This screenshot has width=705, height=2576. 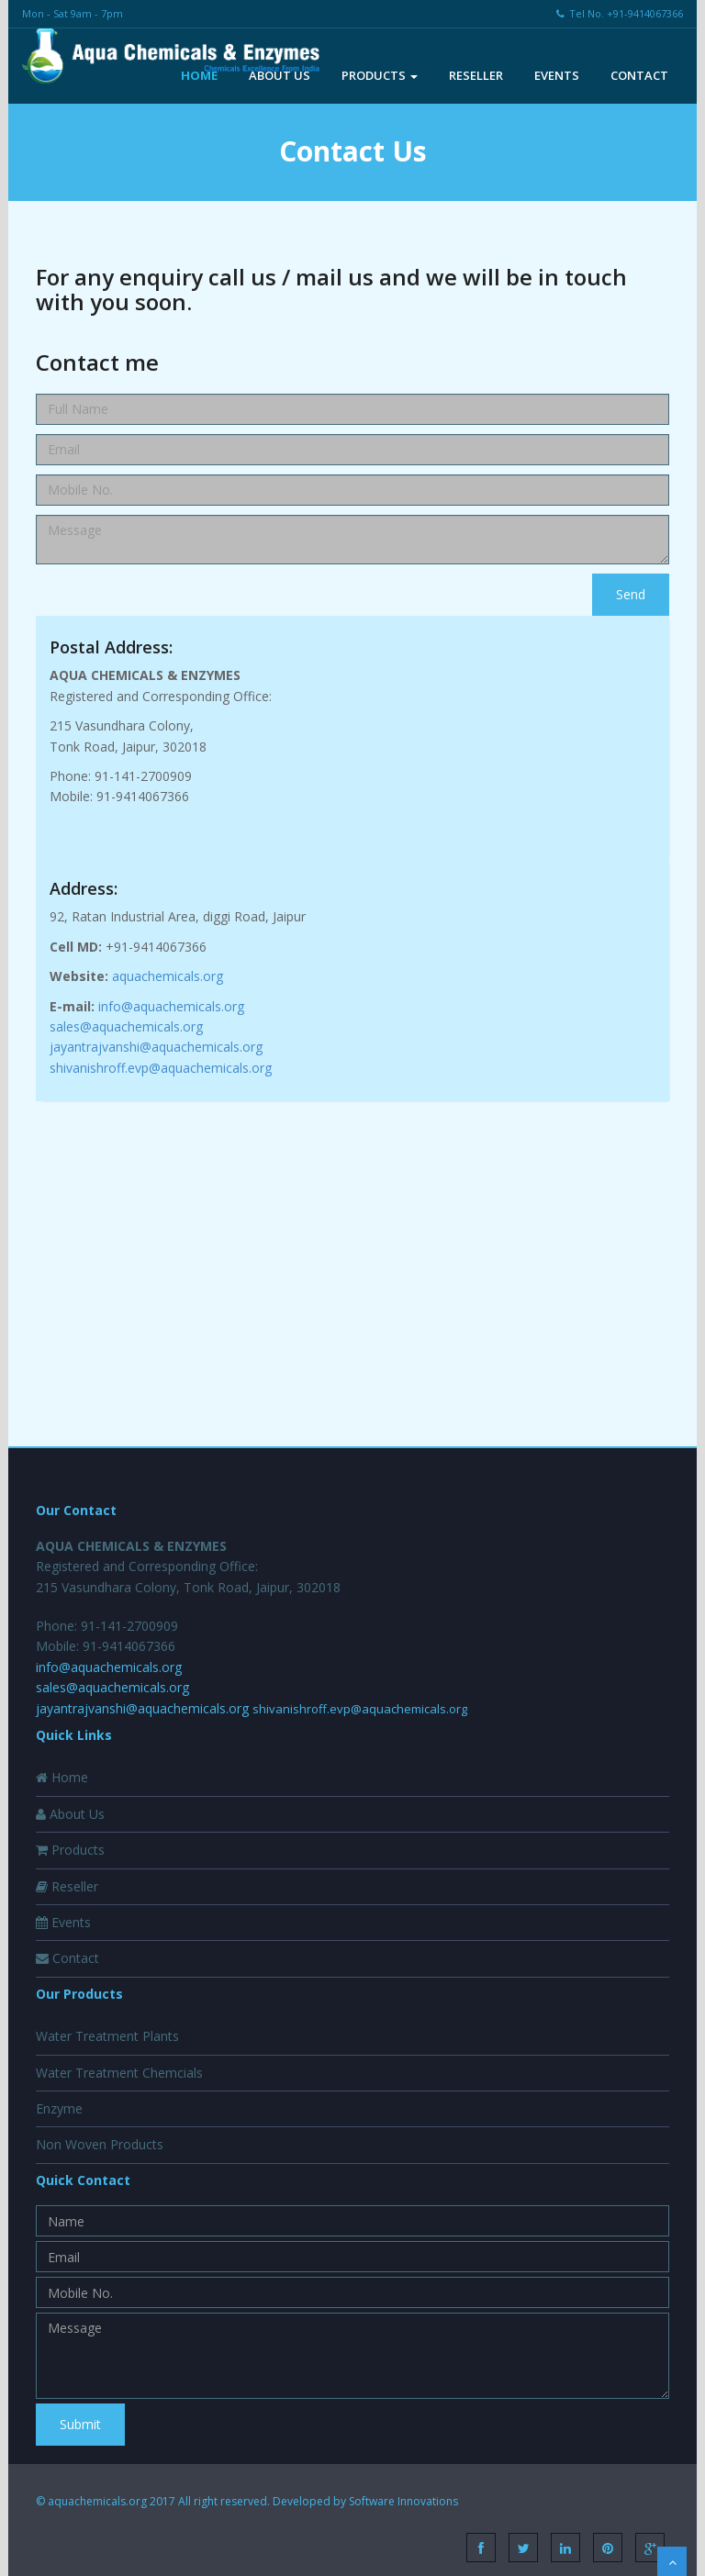 I want to click on Enzyme, so click(x=59, y=2108).